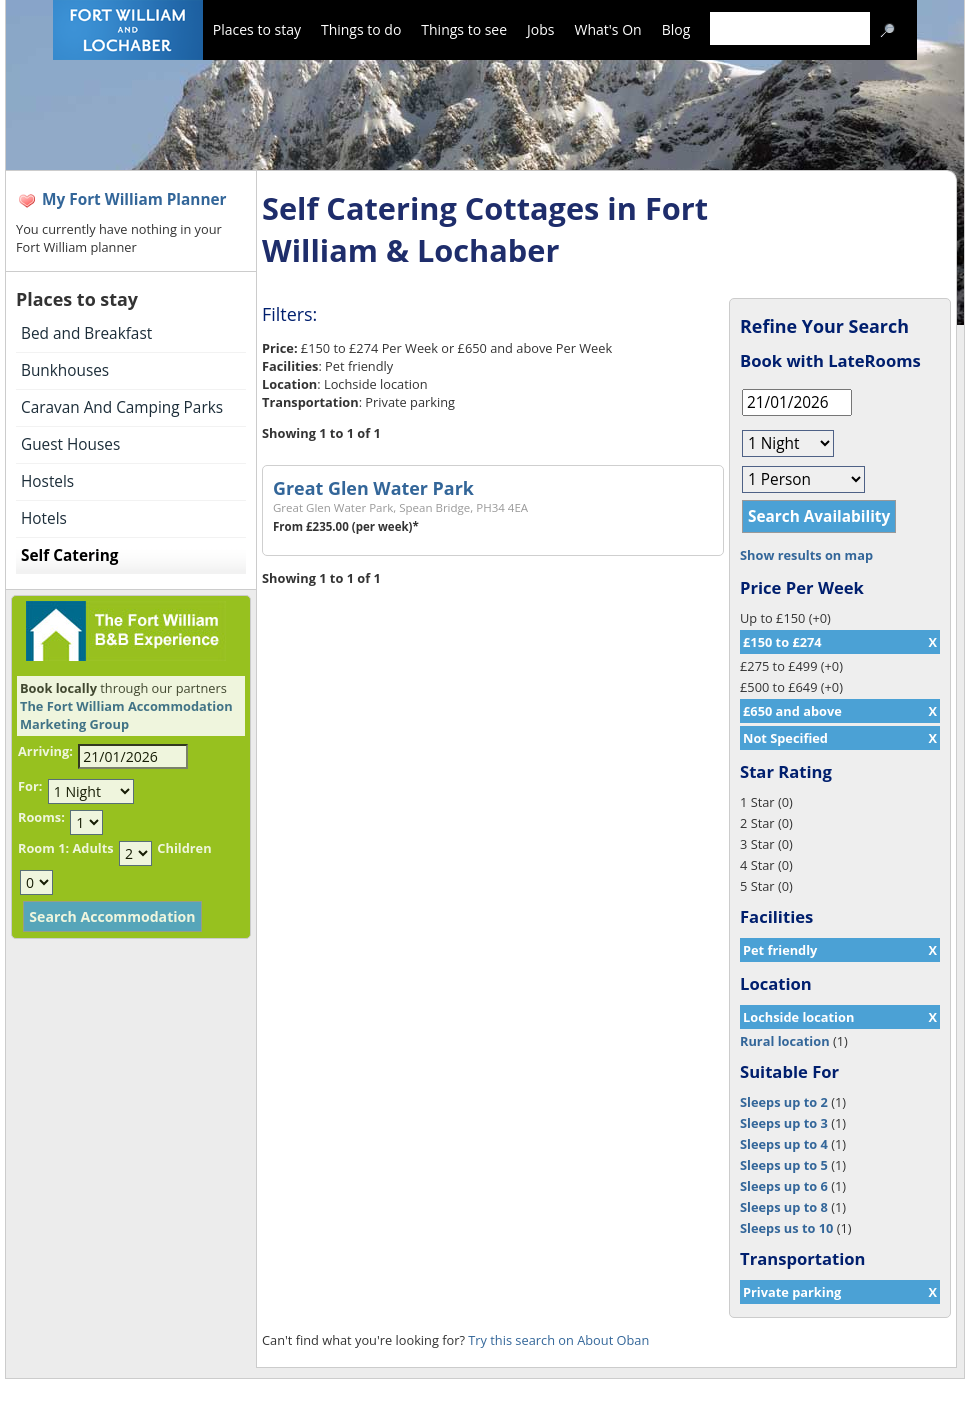 This screenshot has height=1424, width=970. What do you see at coordinates (92, 848) in the screenshot?
I see `Adults` at bounding box center [92, 848].